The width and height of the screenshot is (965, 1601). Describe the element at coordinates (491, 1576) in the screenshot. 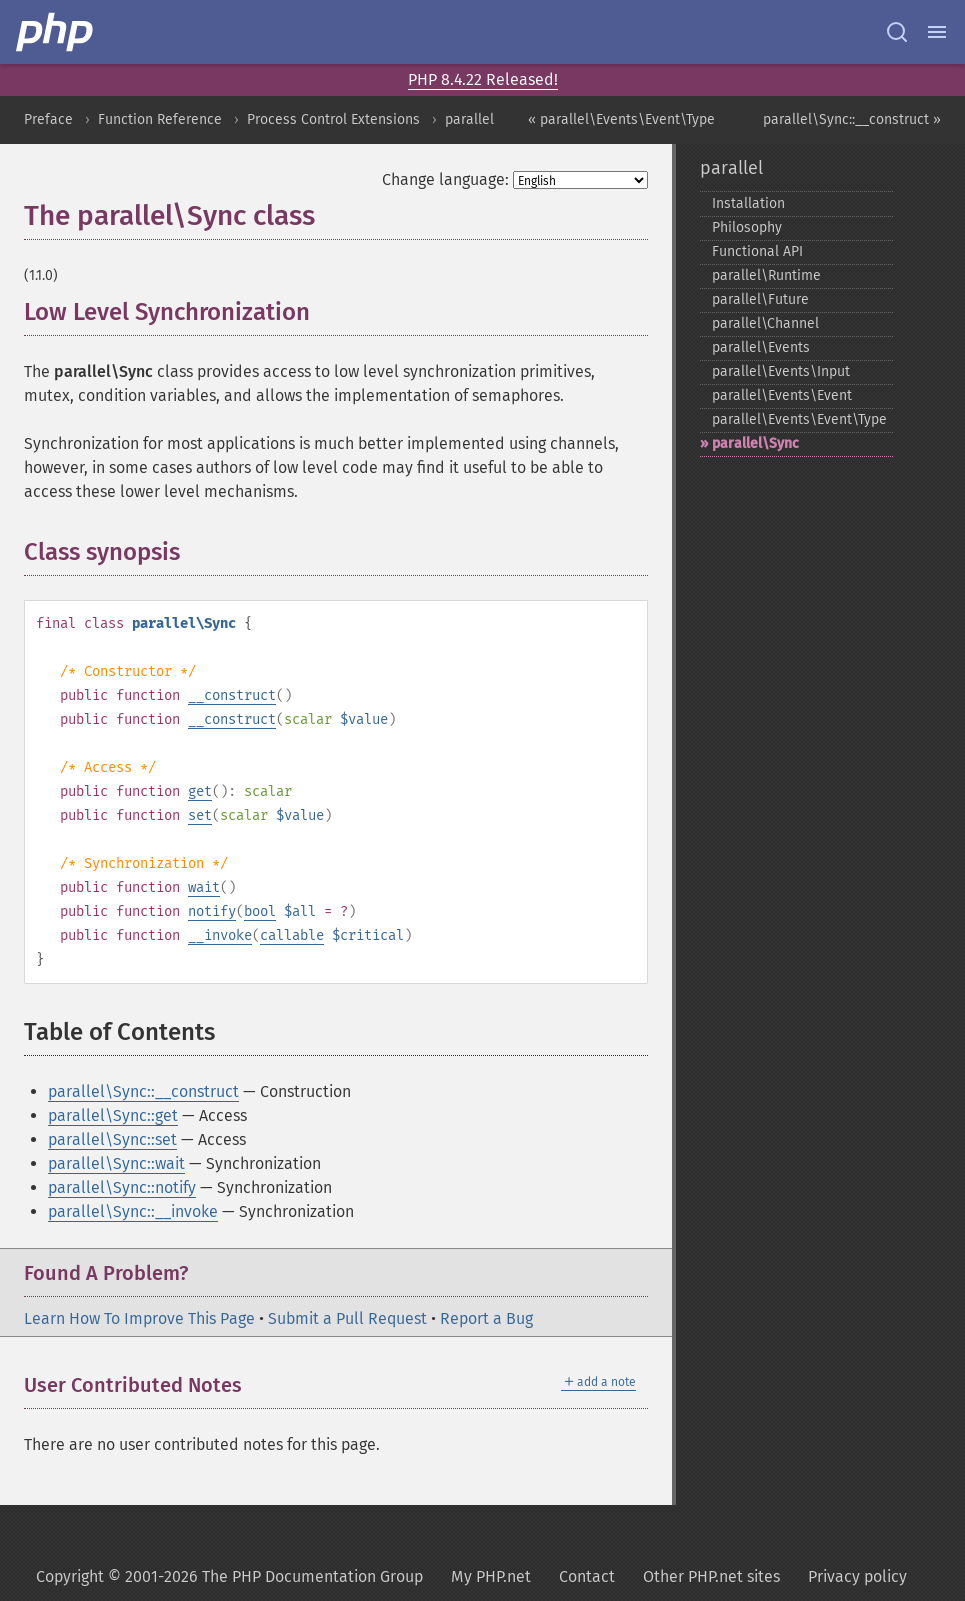

I see `My PHP.net` at that location.